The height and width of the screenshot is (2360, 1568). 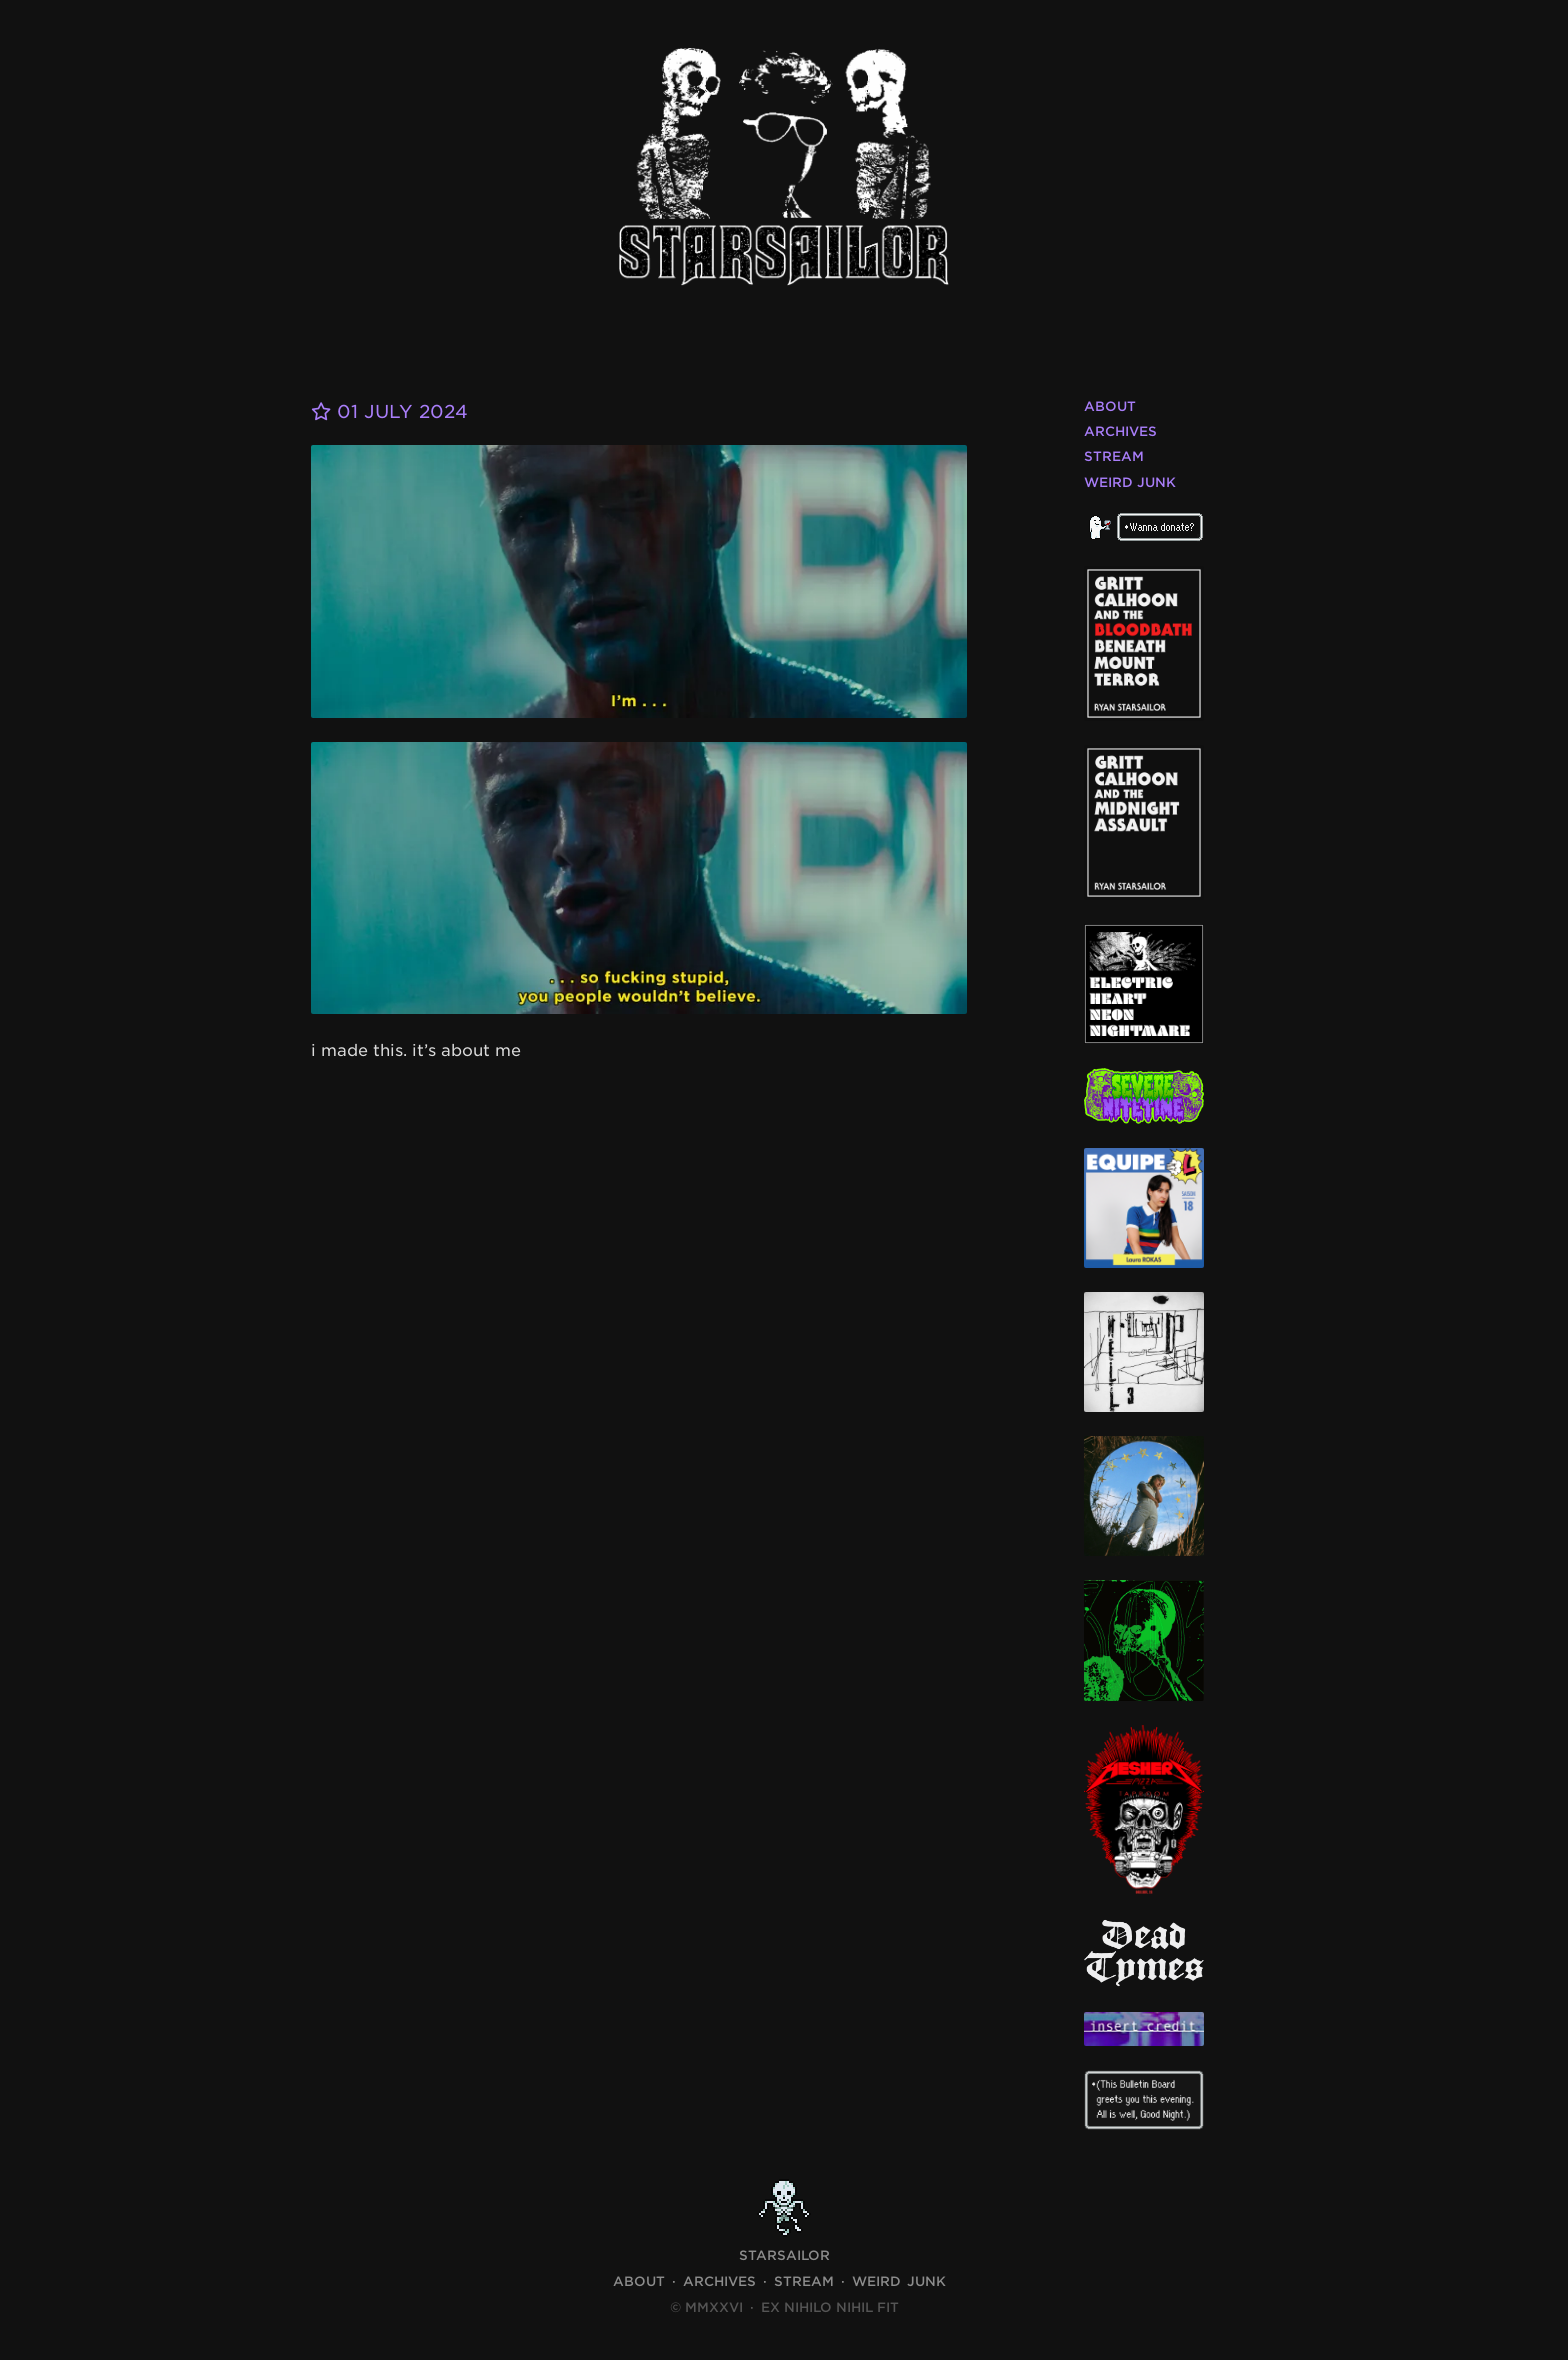 What do you see at coordinates (389, 411) in the screenshot?
I see `01 July 2024` at bounding box center [389, 411].